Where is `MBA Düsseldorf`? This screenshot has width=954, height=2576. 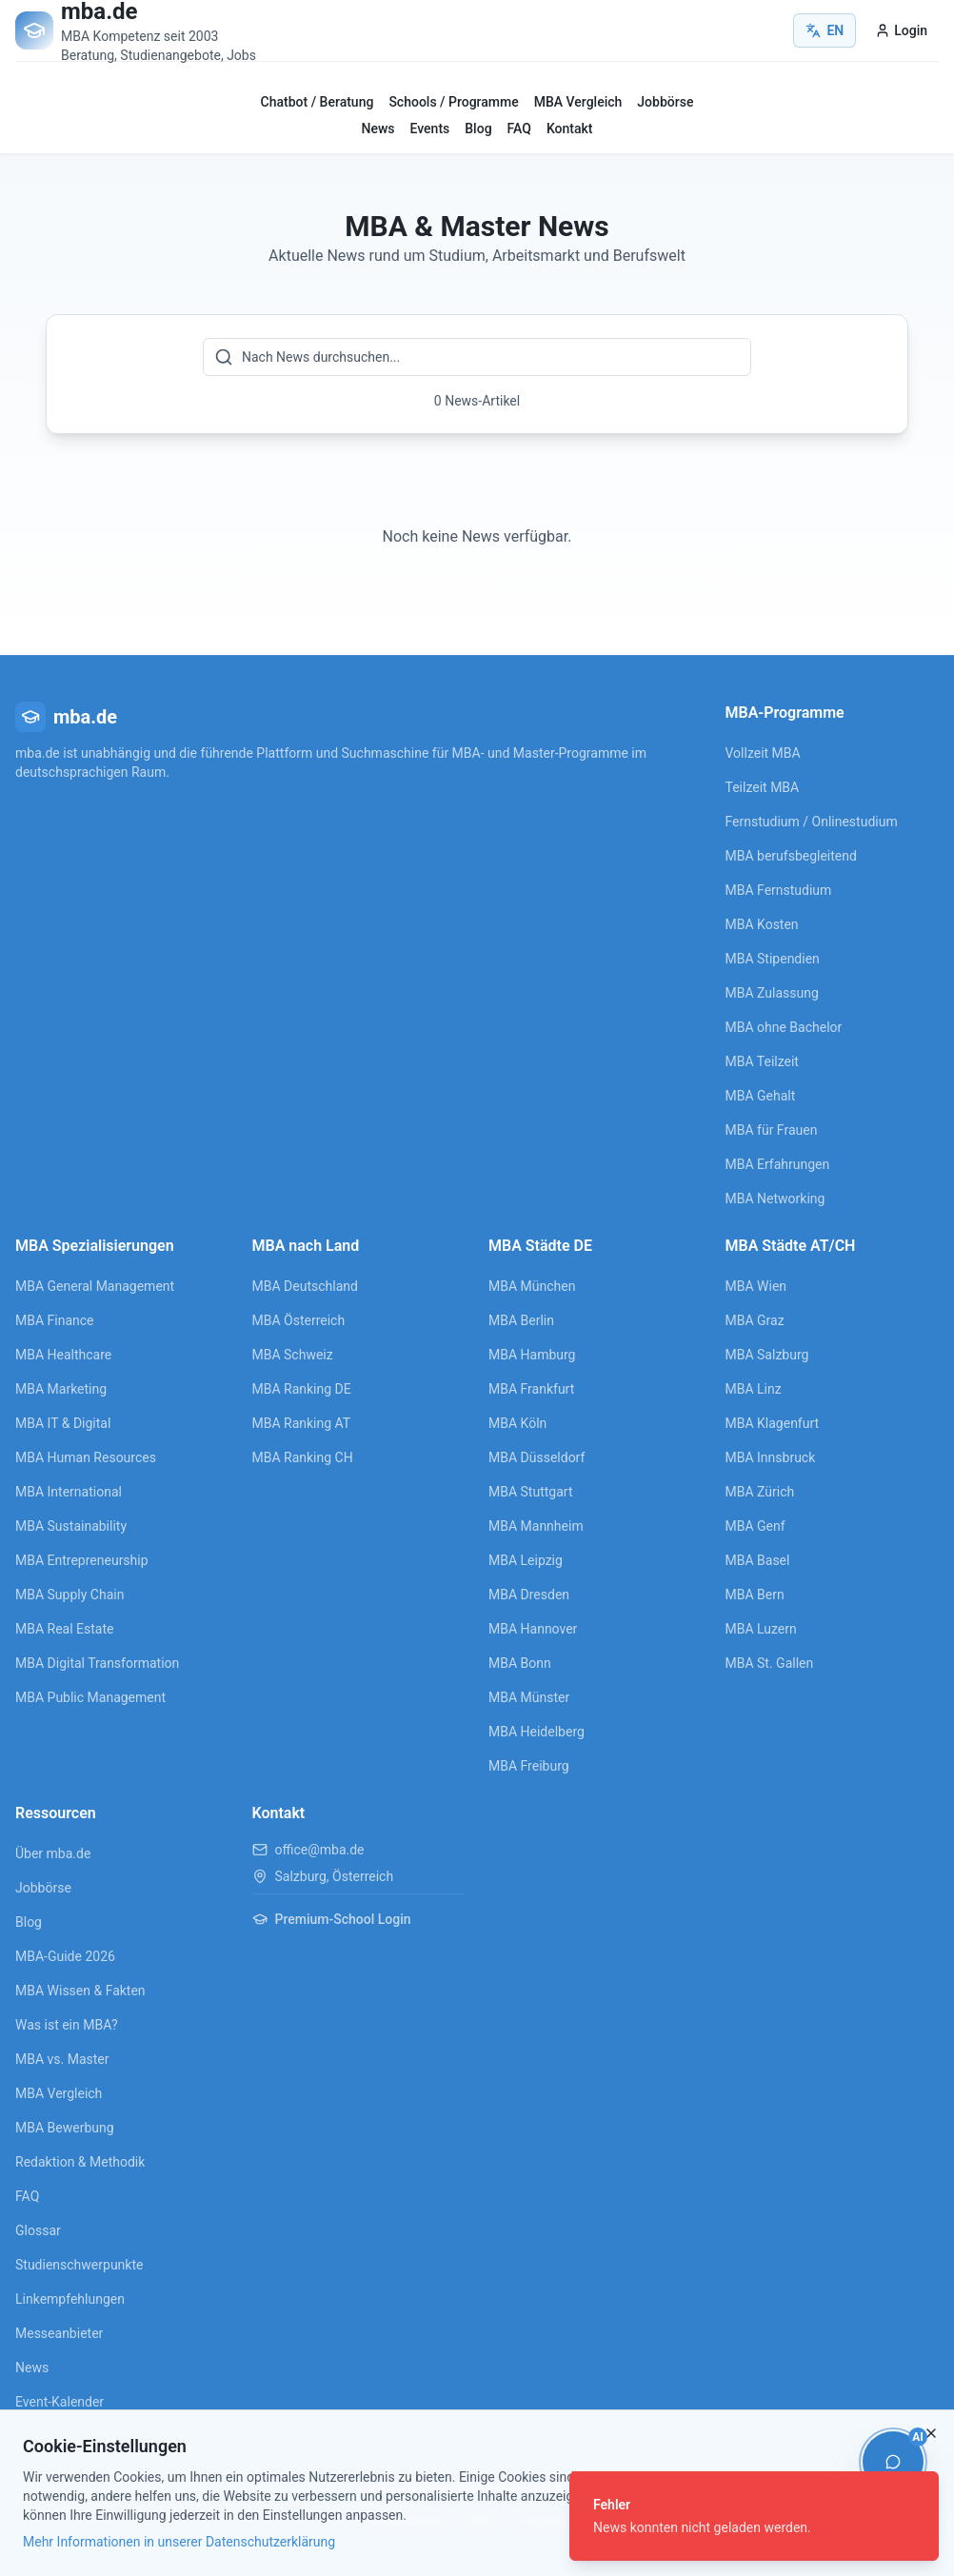
MBA Düsseldorf is located at coordinates (536, 1457).